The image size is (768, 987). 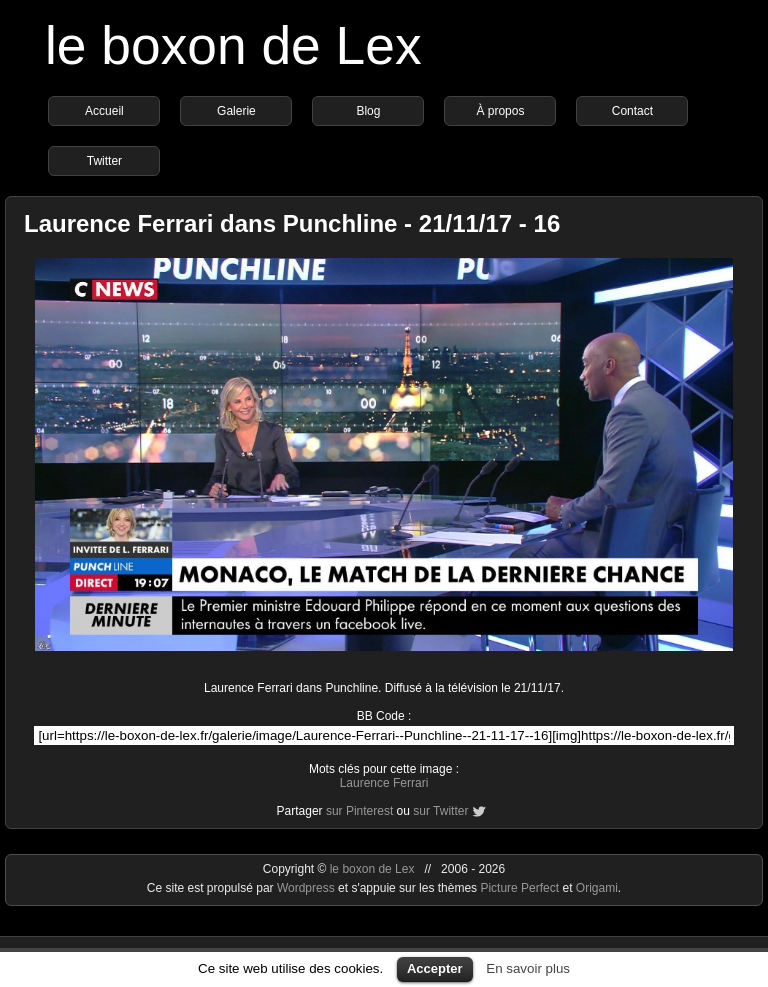 What do you see at coordinates (435, 968) in the screenshot?
I see `Accepter` at bounding box center [435, 968].